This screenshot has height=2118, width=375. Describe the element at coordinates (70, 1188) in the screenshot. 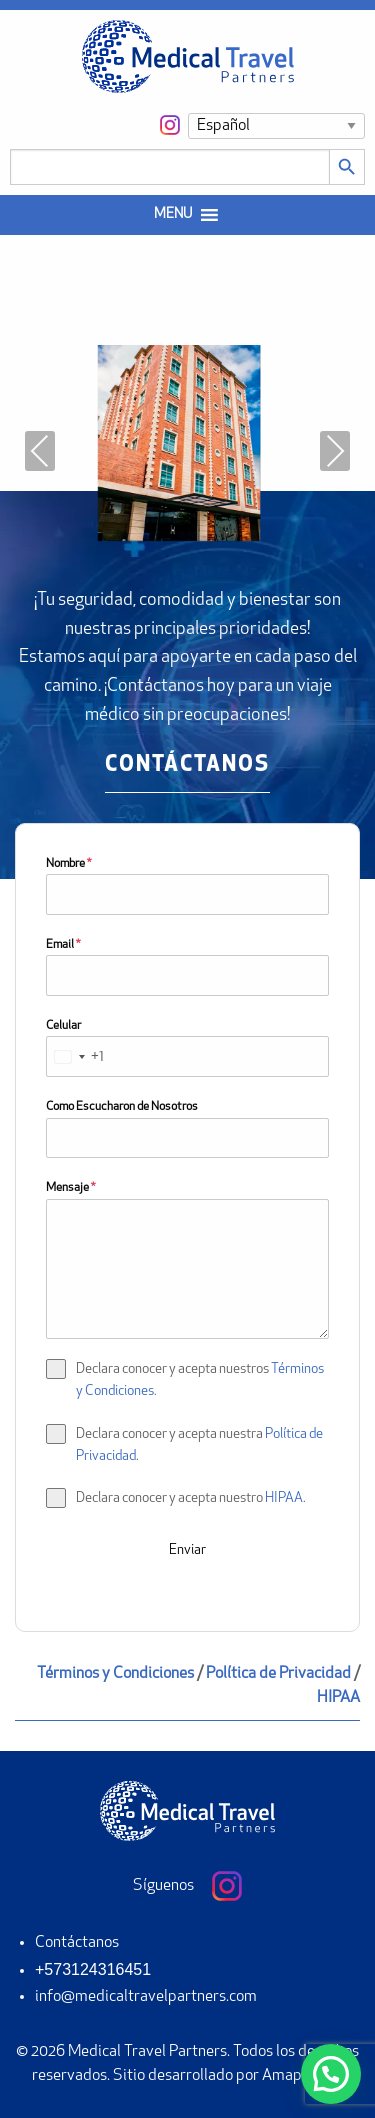

I see `Mensaje` at that location.